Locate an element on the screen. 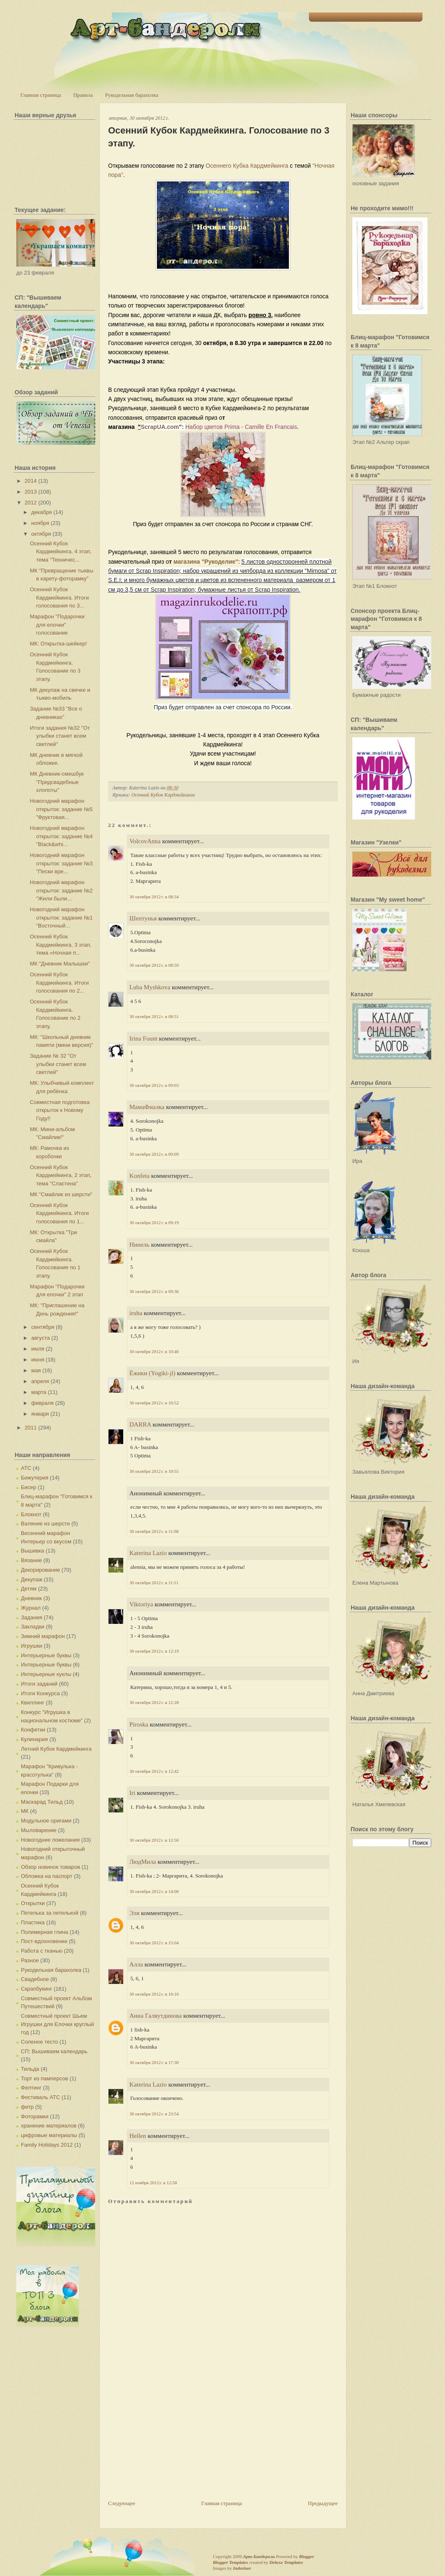 This screenshot has height=2576, width=445. Нинель is located at coordinates (139, 1244).